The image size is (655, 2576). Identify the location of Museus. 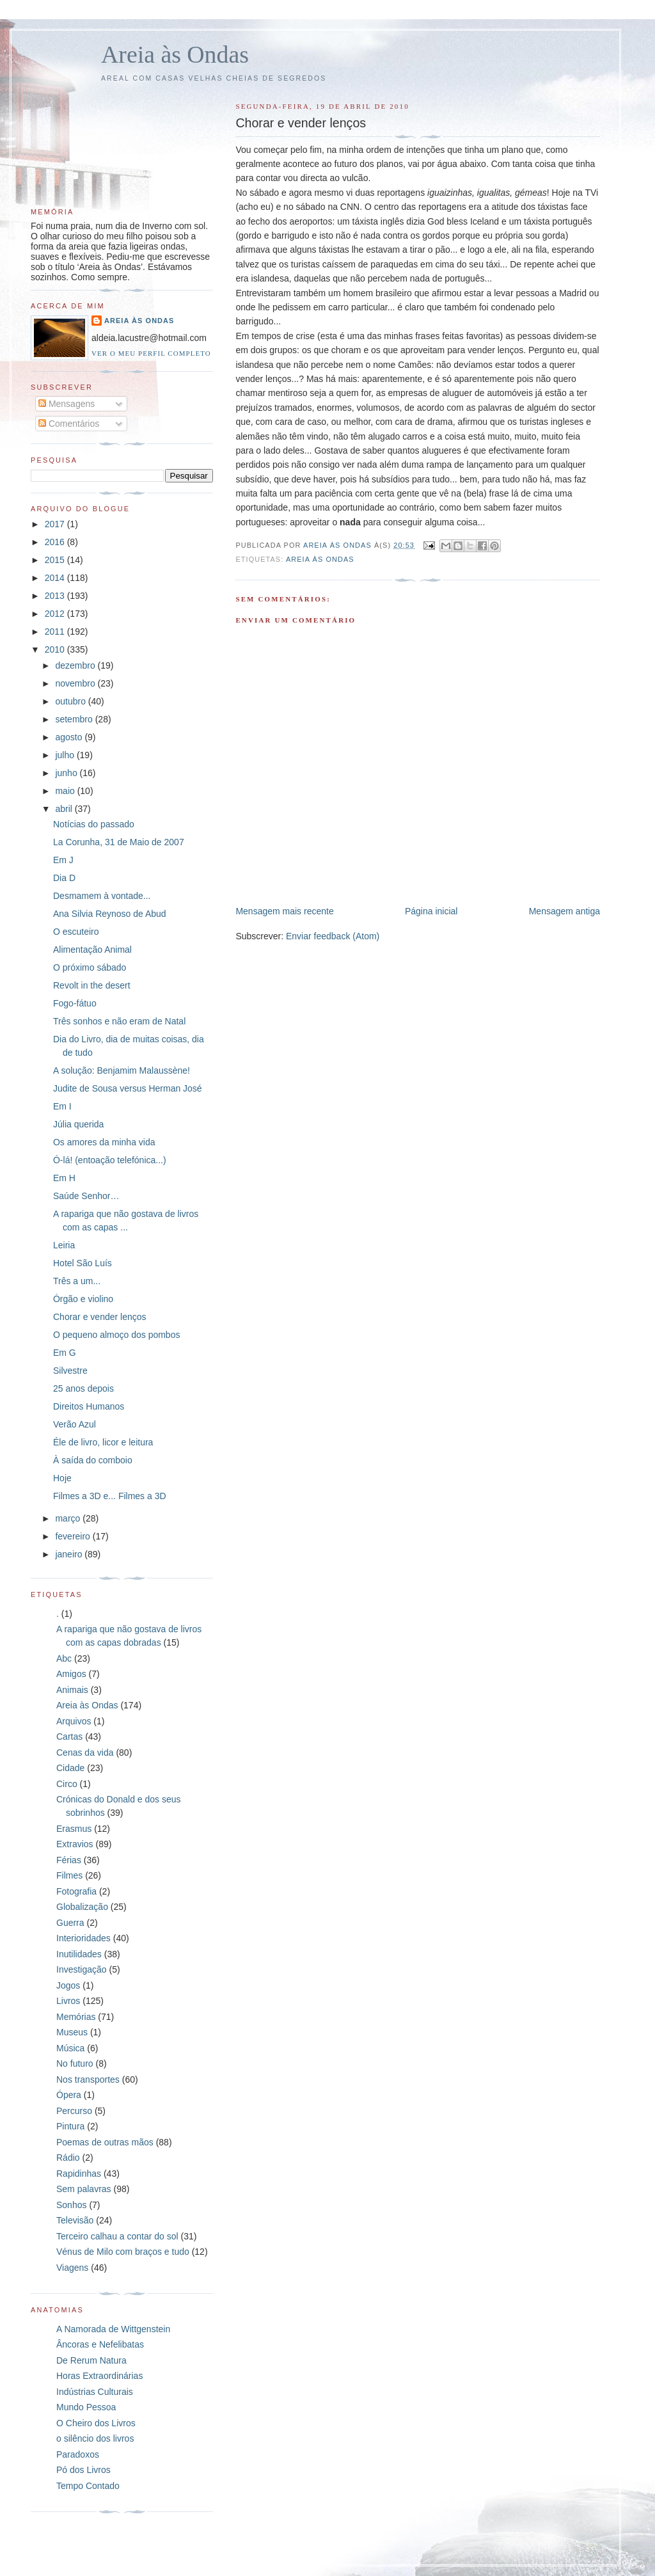
(72, 2032).